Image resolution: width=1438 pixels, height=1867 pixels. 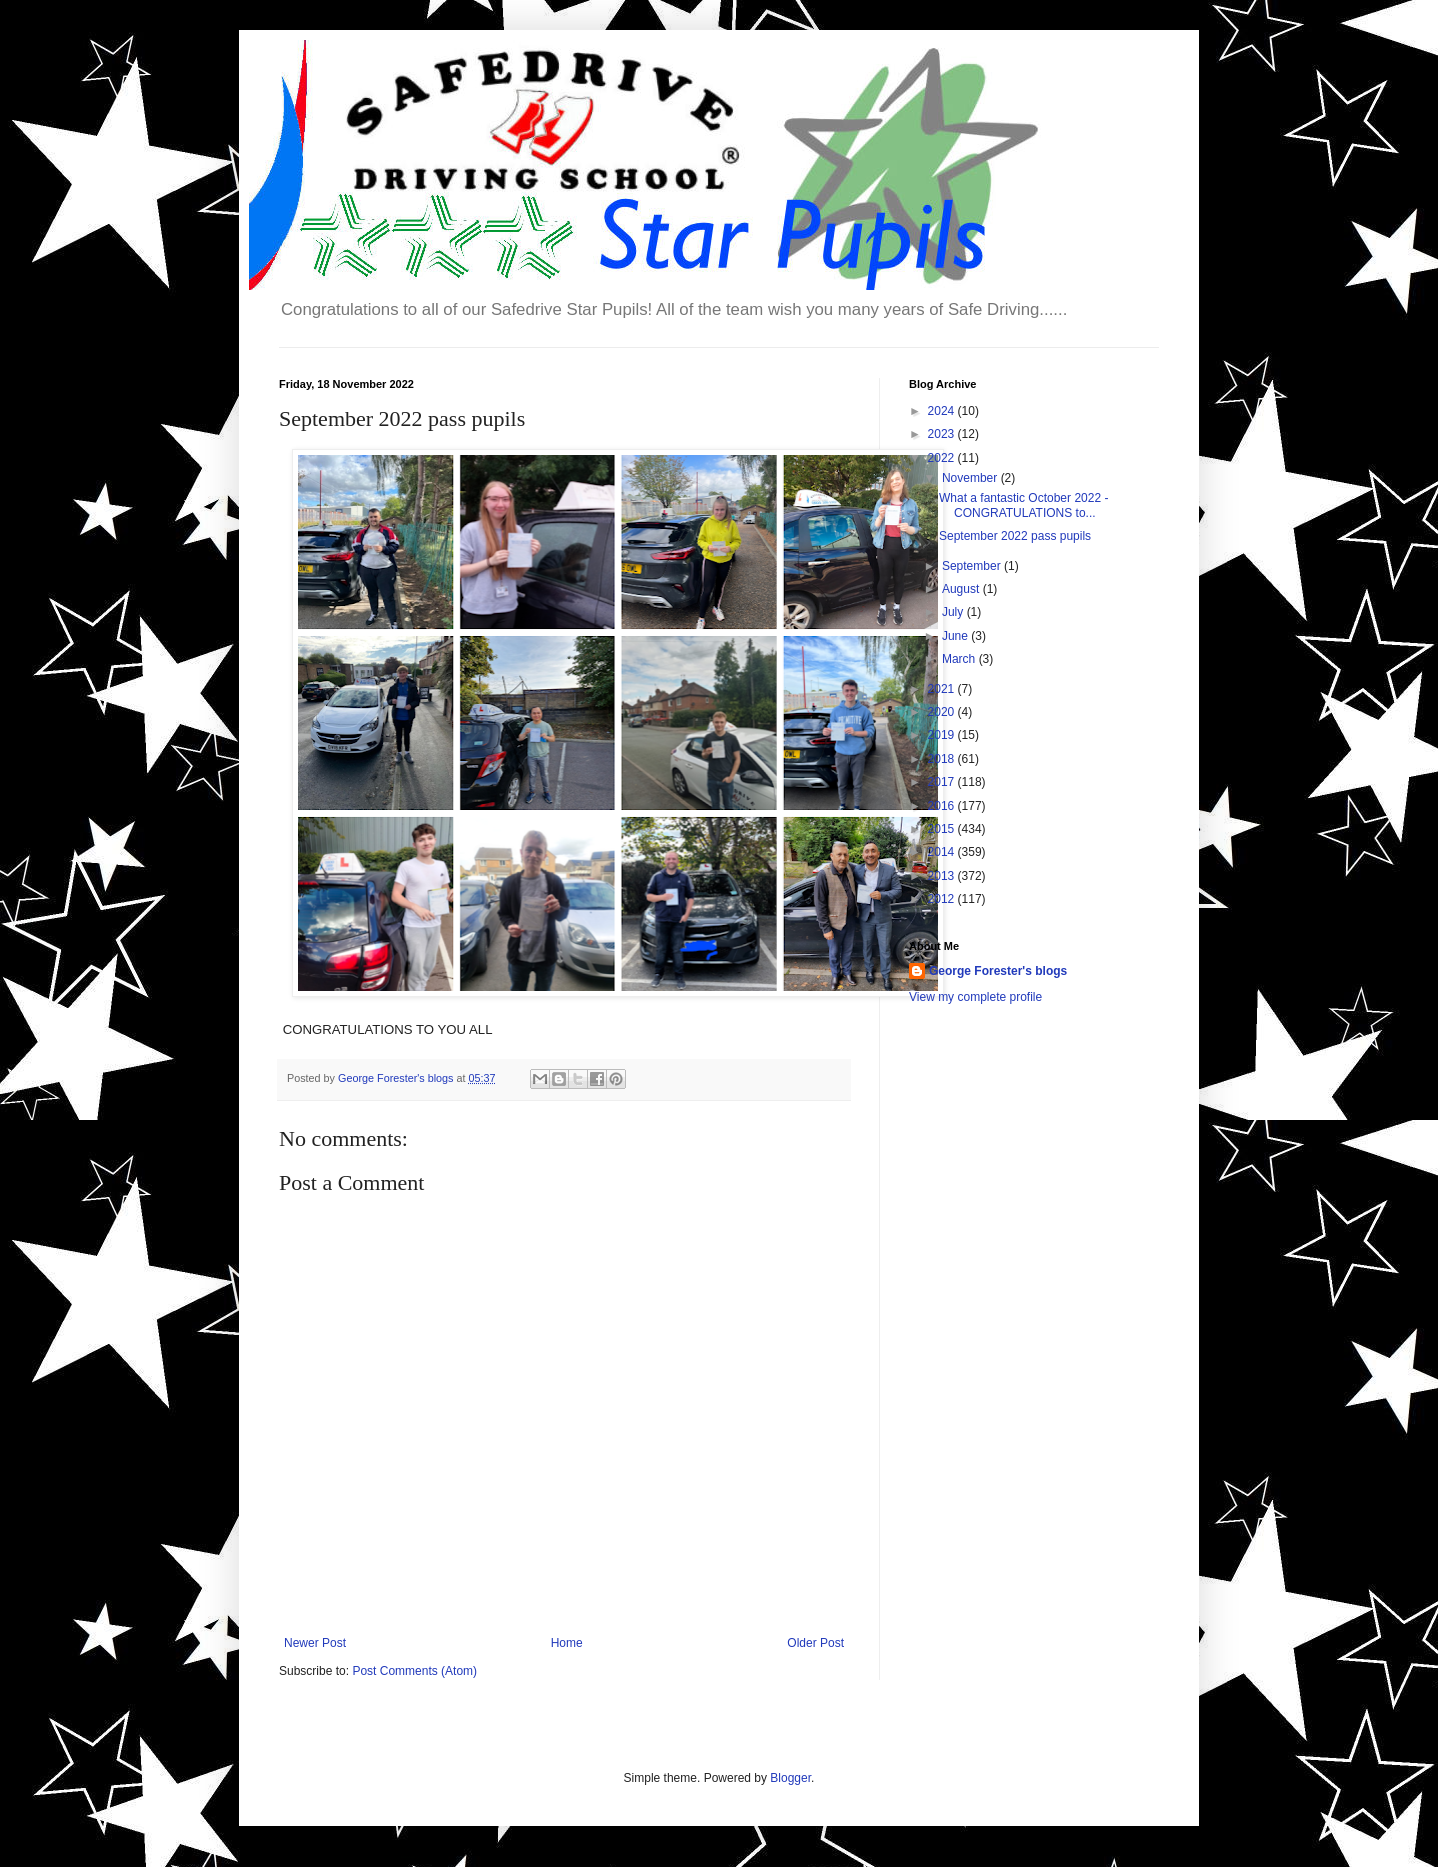 I want to click on 2014, so click(x=943, y=852).